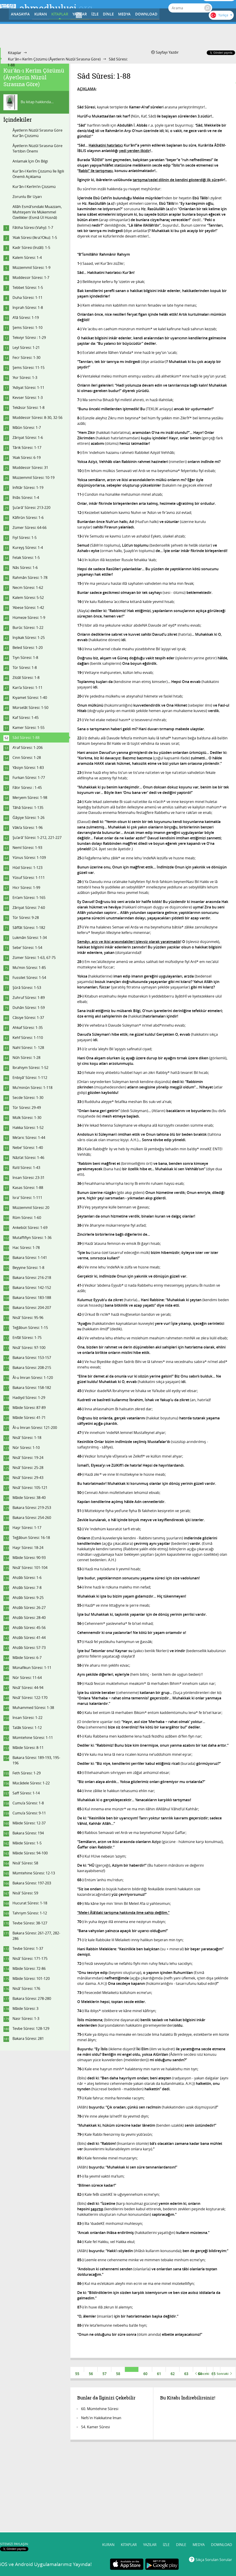 Image resolution: width=236 pixels, height=2576 pixels. What do you see at coordinates (28, 1017) in the screenshot?
I see `Câsiye Sûresi: 1-37` at bounding box center [28, 1017].